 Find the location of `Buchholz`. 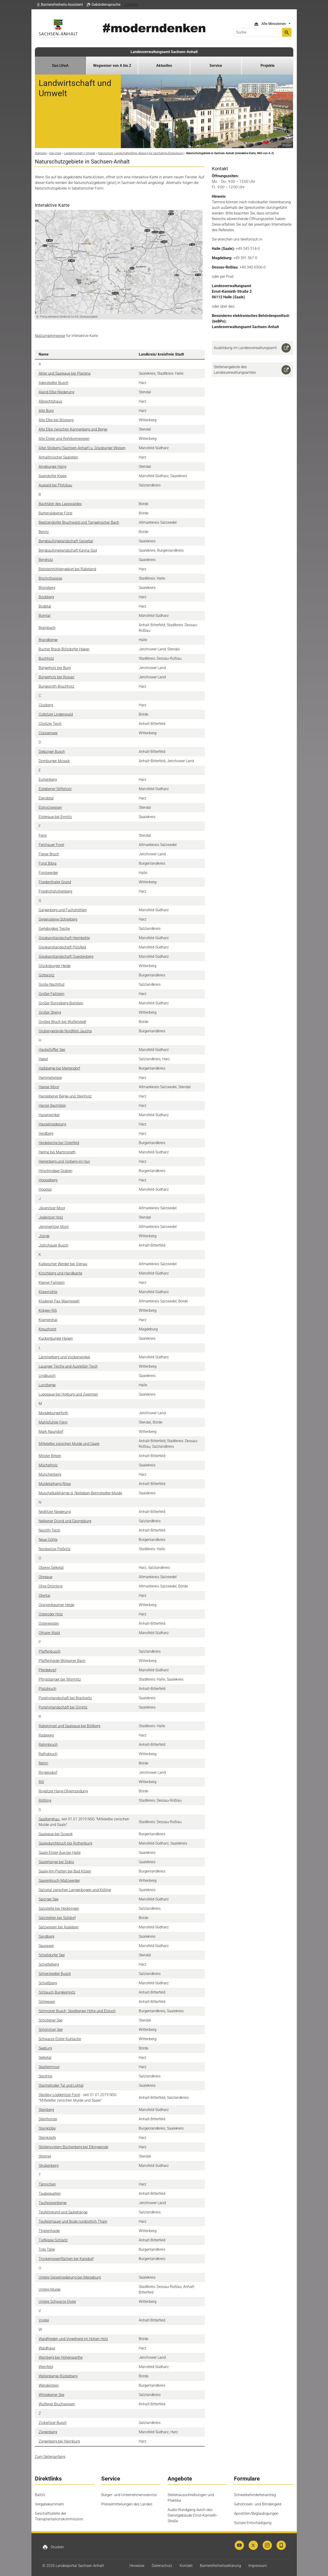

Buchholz is located at coordinates (46, 658).